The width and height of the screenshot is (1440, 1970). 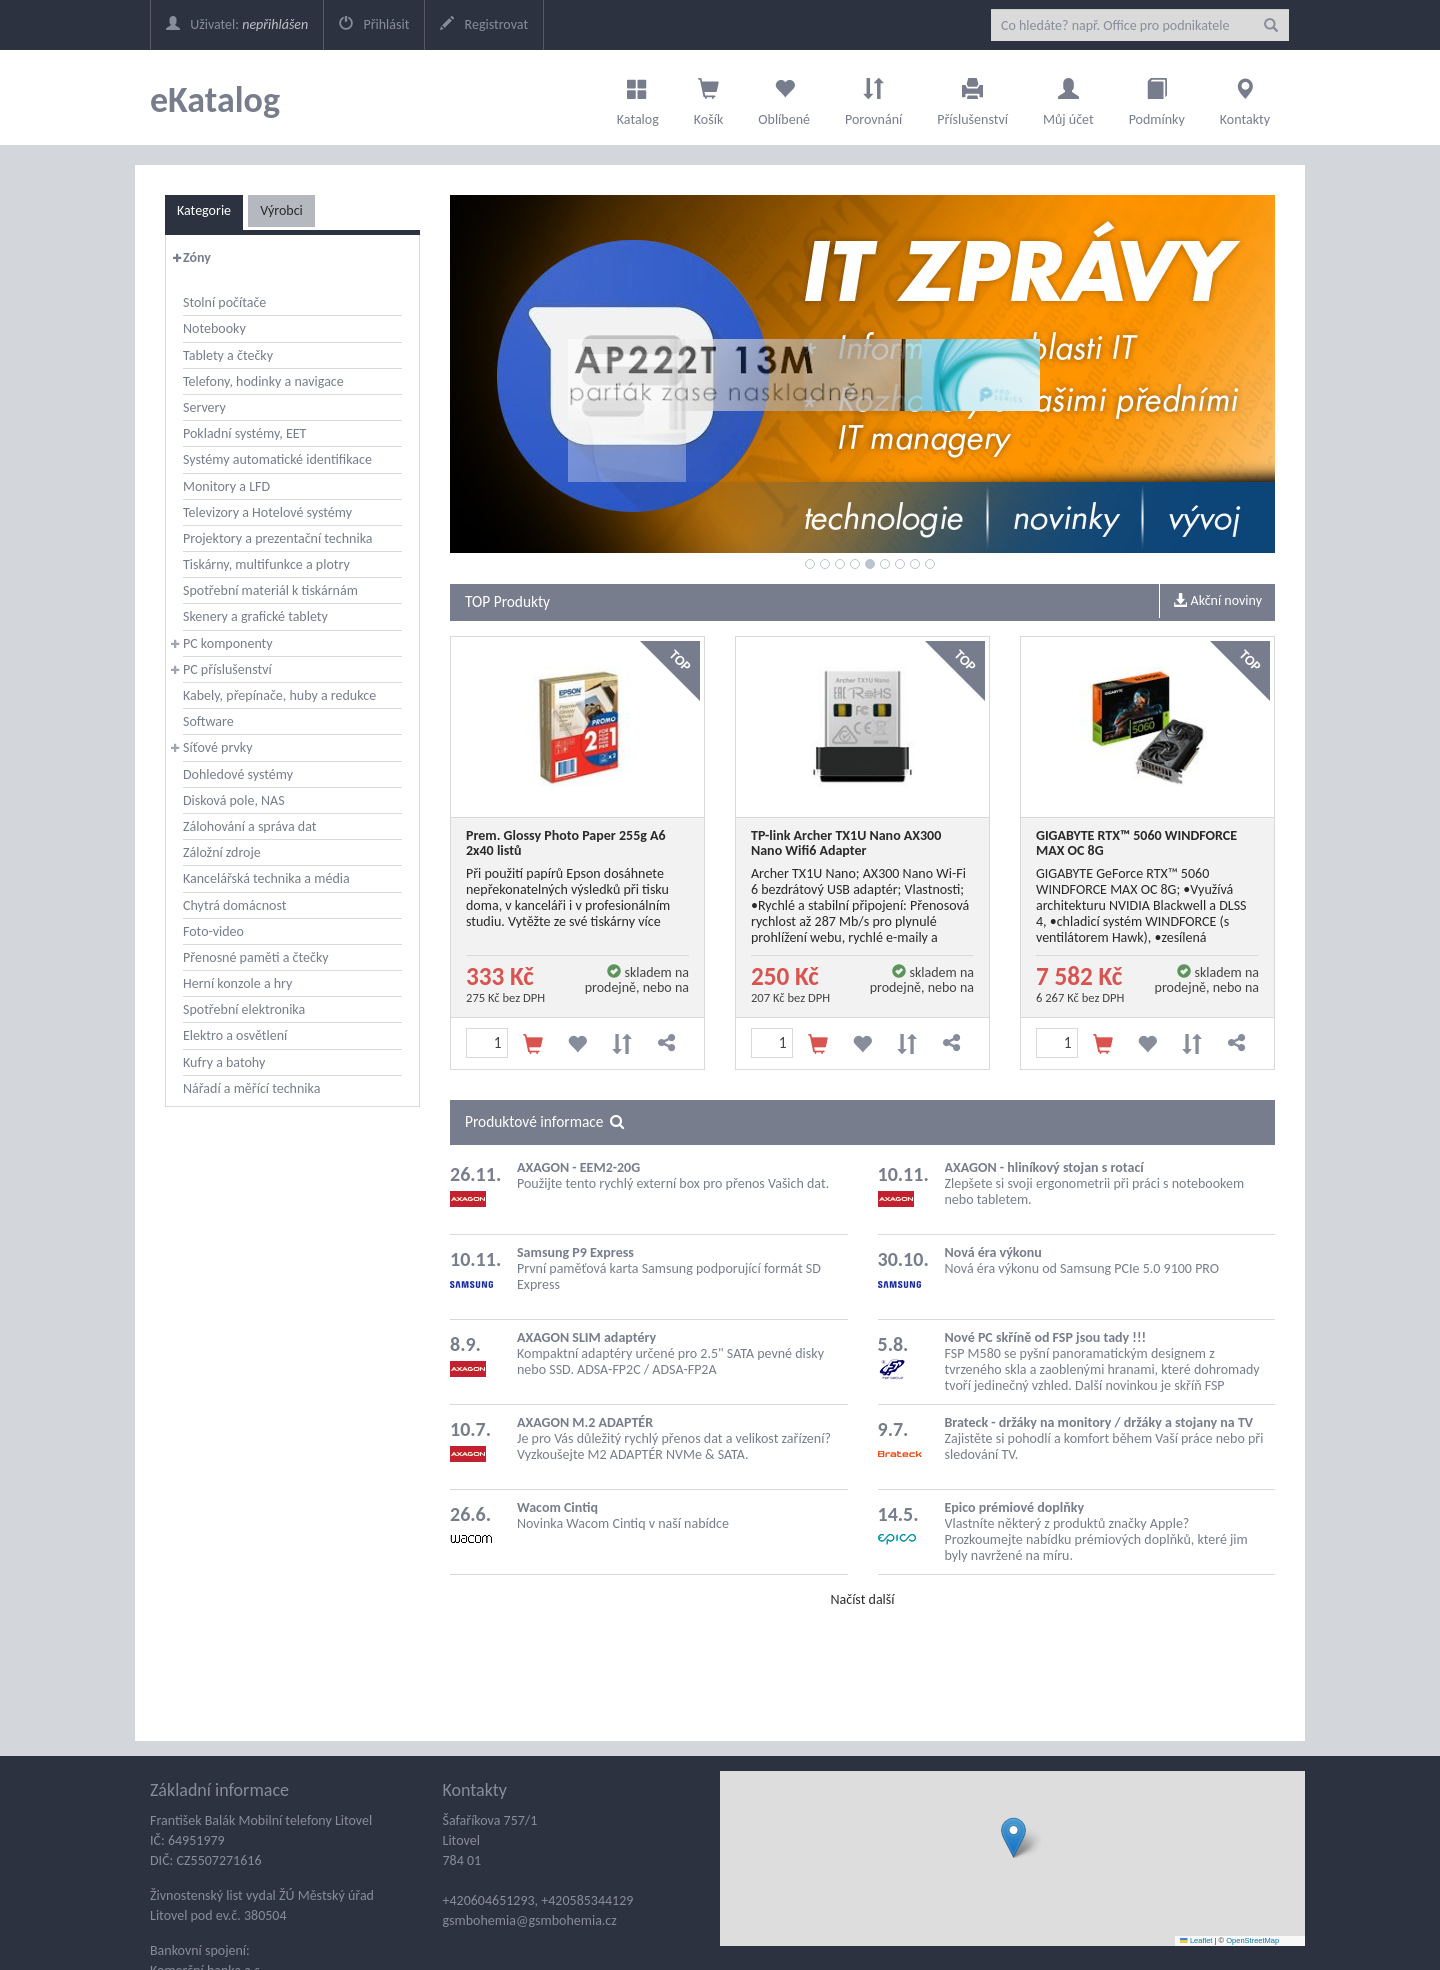 I want to click on Zálohování a správa dat, so click(x=249, y=826).